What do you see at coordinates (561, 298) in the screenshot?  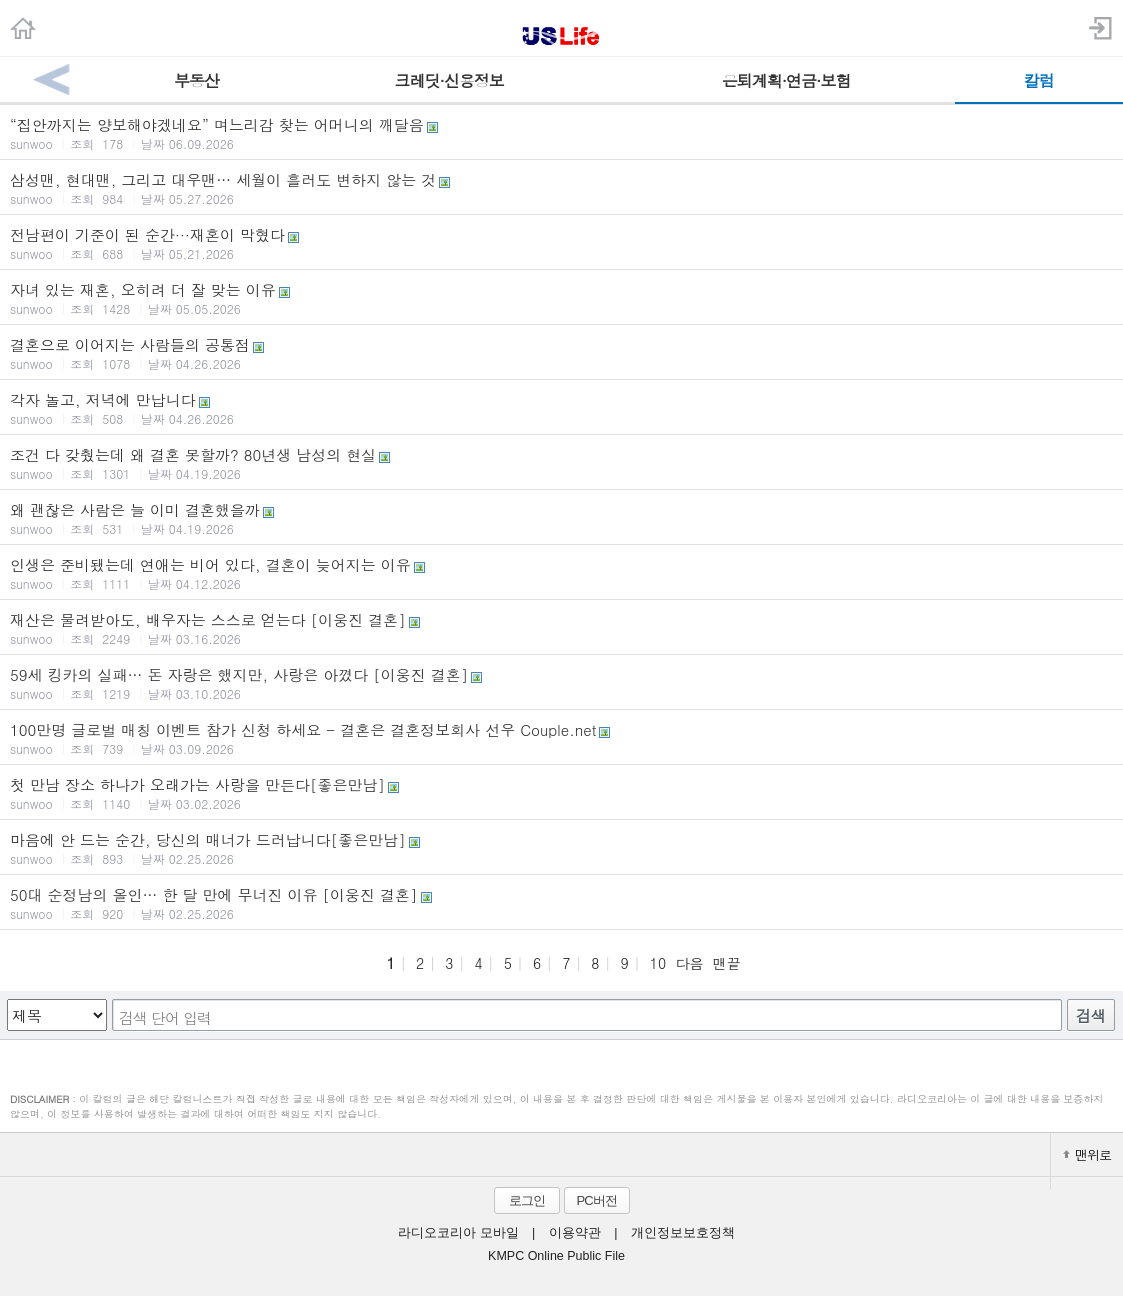 I see `자녀 있는 재혼, 오히려 더 잘 맞는 이유` at bounding box center [561, 298].